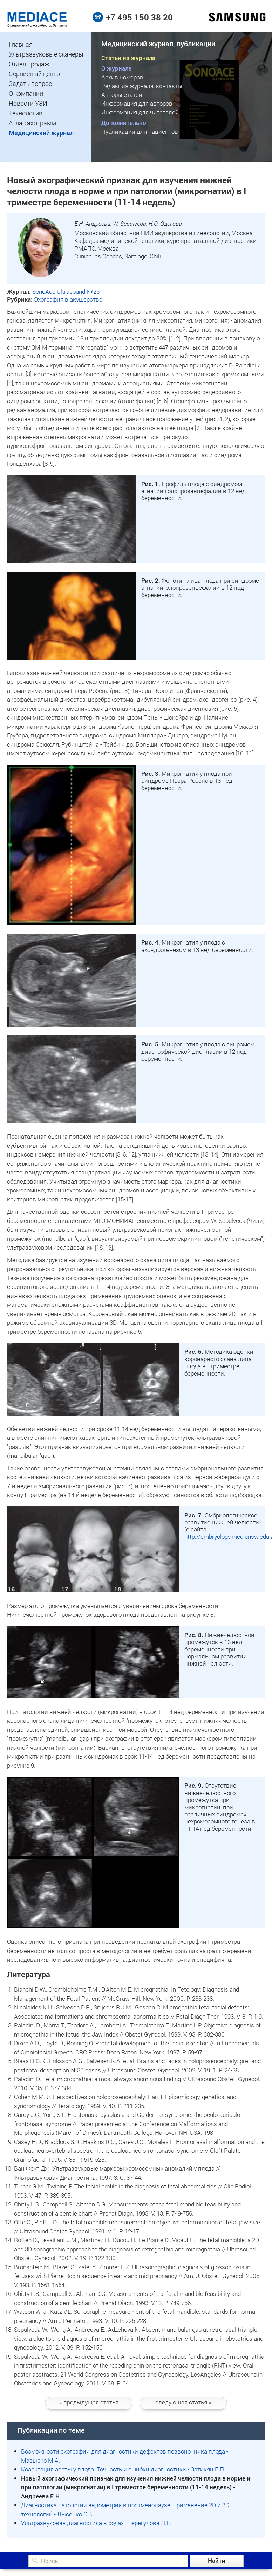 This screenshot has width=272, height=2576. Describe the element at coordinates (28, 103) in the screenshot. I see `Новости УЗИ` at that location.